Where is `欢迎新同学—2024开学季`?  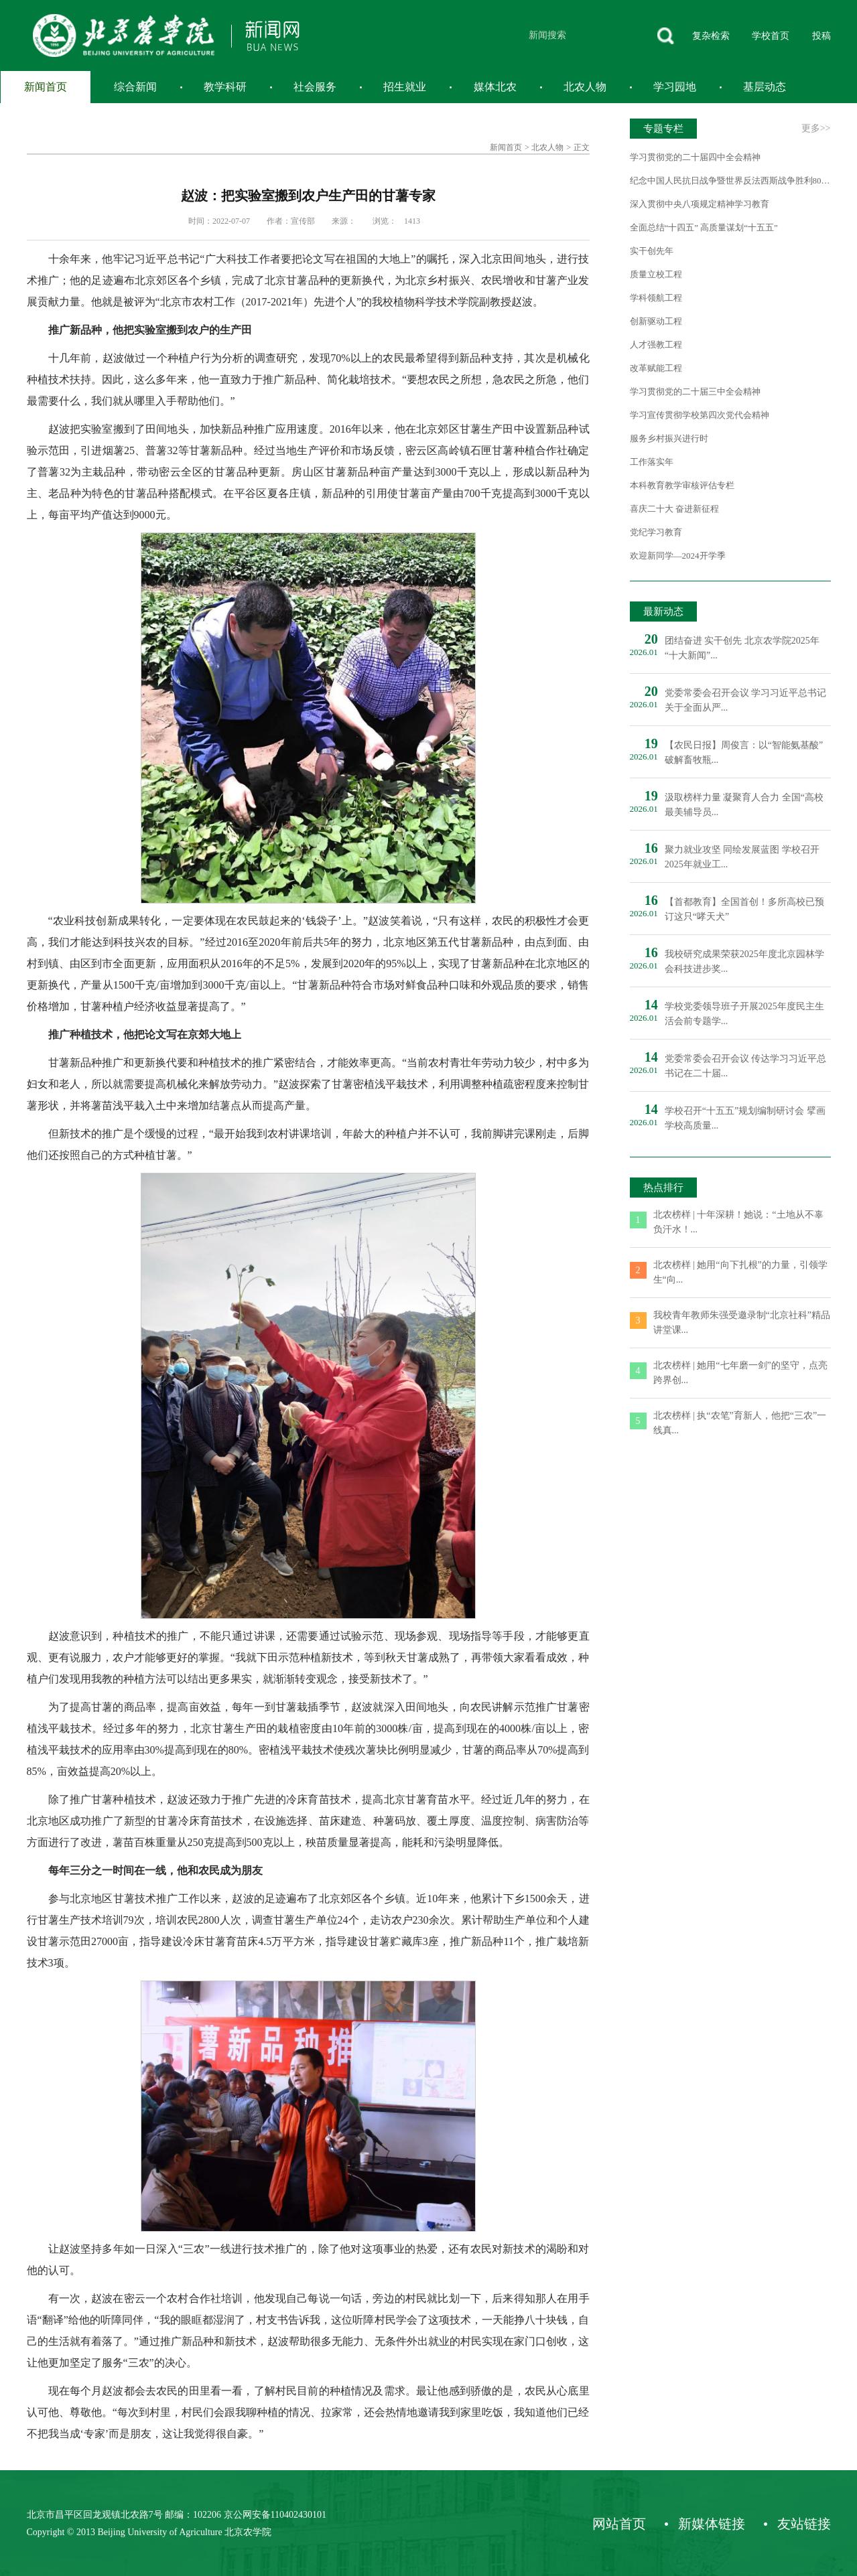
欢迎新同学—2024开学季 is located at coordinates (678, 556).